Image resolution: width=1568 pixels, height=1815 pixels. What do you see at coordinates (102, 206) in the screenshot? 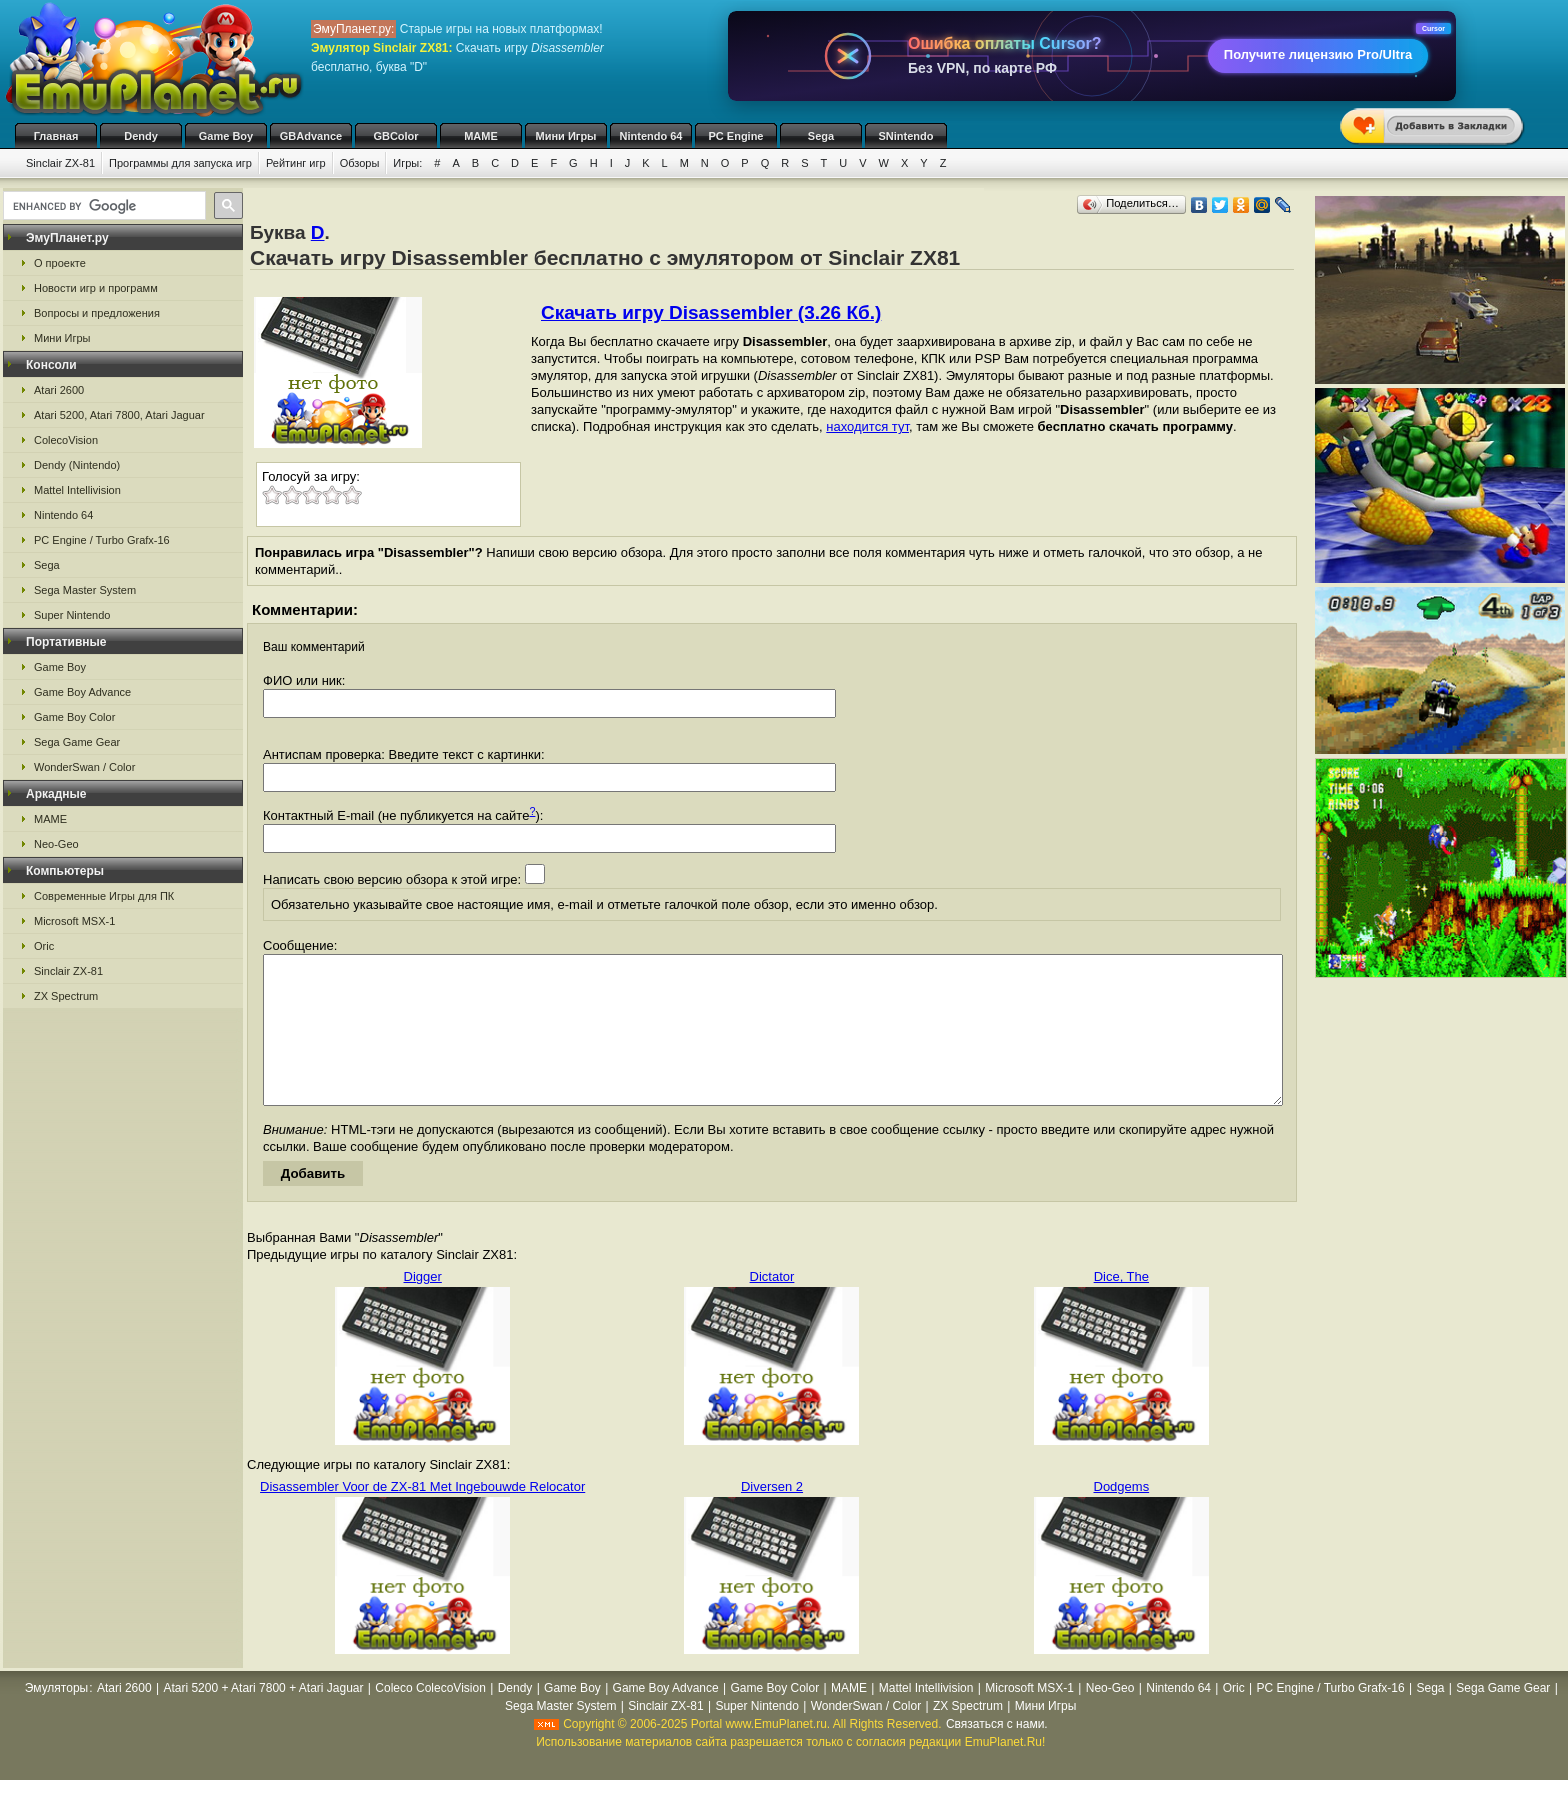
I see `[search]` at bounding box center [102, 206].